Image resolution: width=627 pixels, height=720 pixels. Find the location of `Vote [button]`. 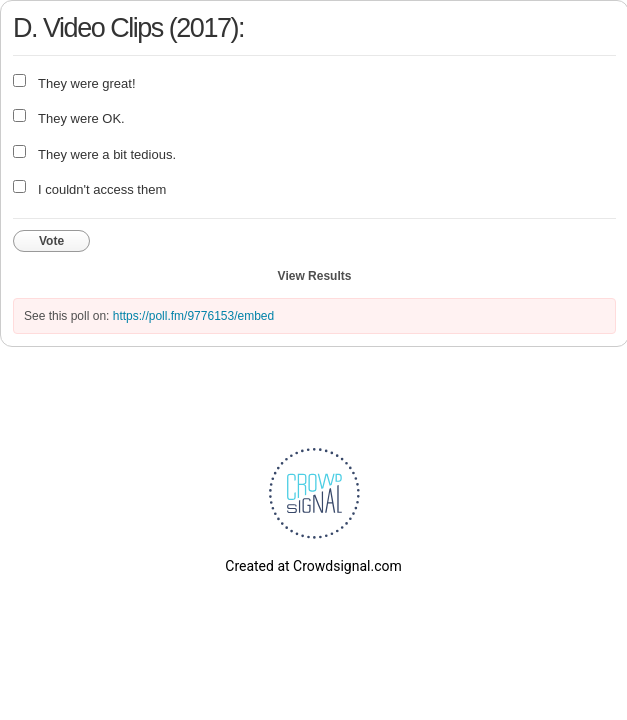

Vote [button] is located at coordinates (51, 241).